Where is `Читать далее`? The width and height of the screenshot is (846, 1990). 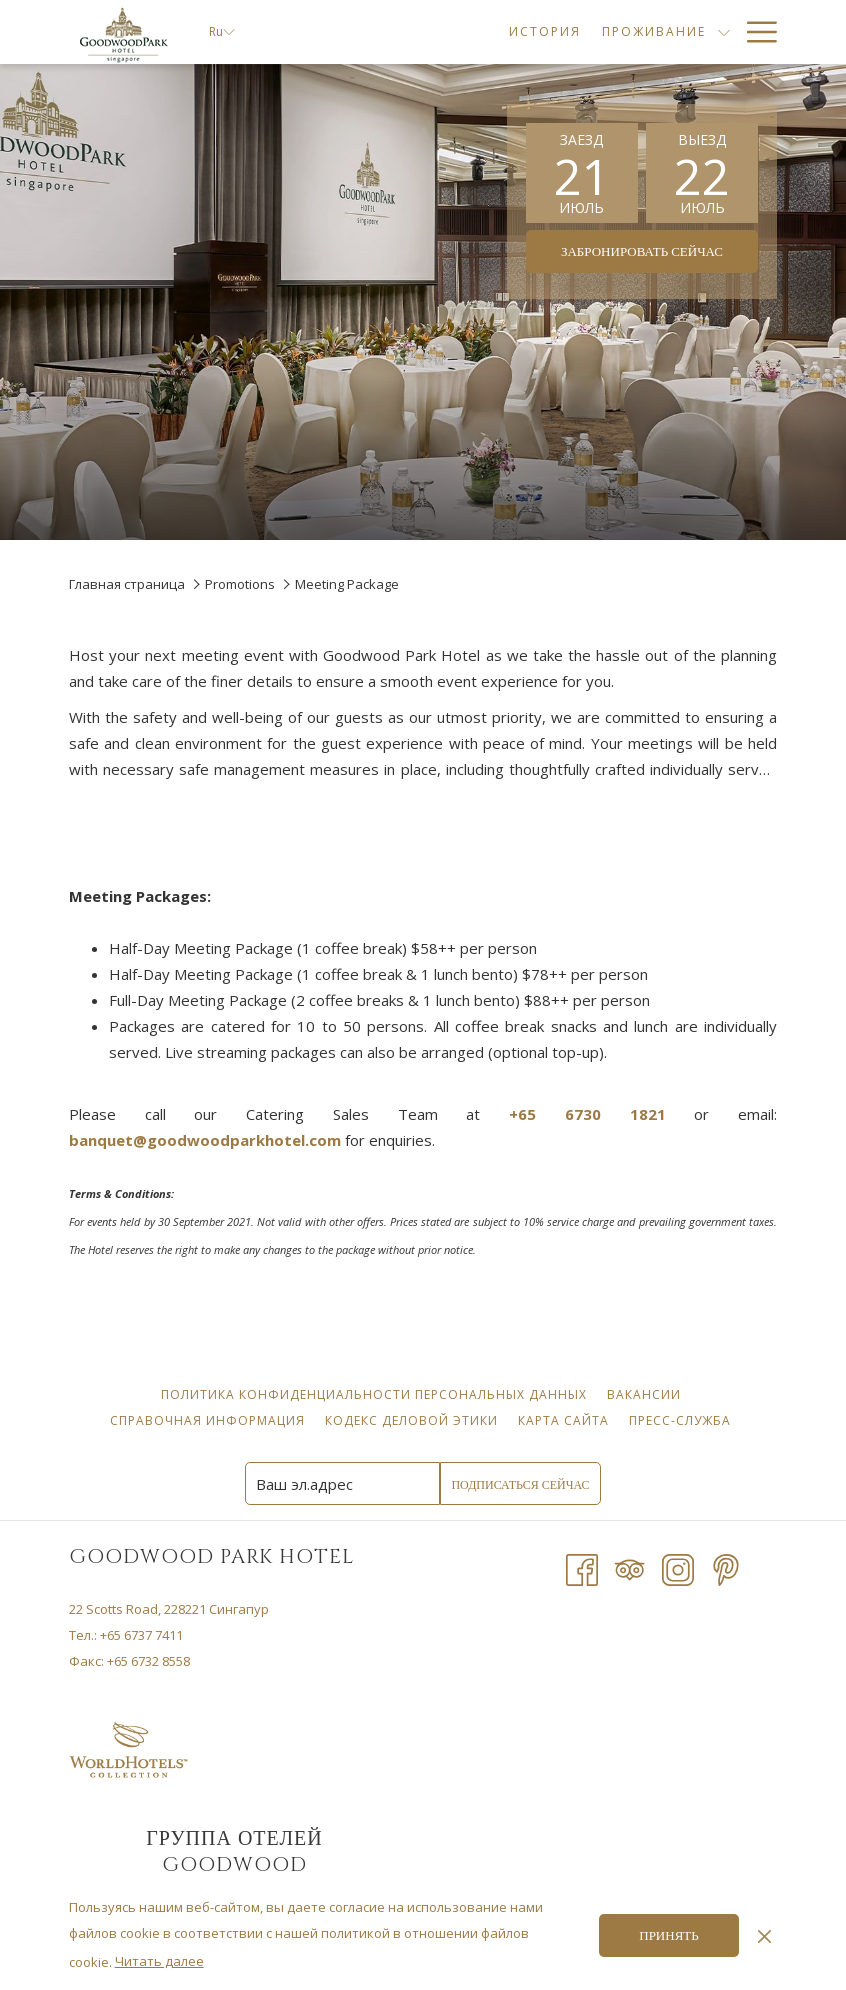 Читать далее is located at coordinates (159, 1961).